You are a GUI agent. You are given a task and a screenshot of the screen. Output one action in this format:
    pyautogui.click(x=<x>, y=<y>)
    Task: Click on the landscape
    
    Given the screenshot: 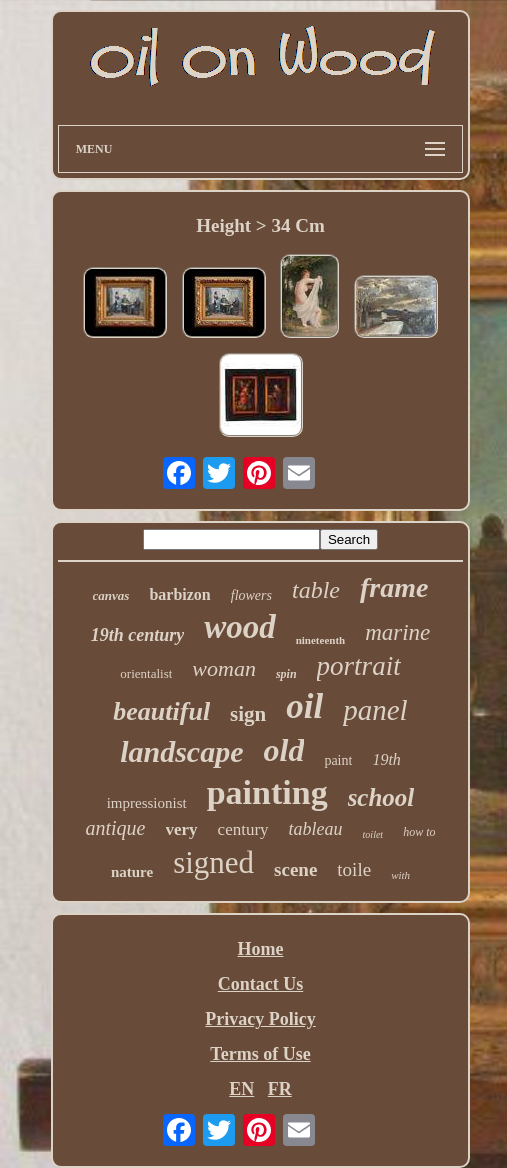 What is the action you would take?
    pyautogui.click(x=181, y=751)
    